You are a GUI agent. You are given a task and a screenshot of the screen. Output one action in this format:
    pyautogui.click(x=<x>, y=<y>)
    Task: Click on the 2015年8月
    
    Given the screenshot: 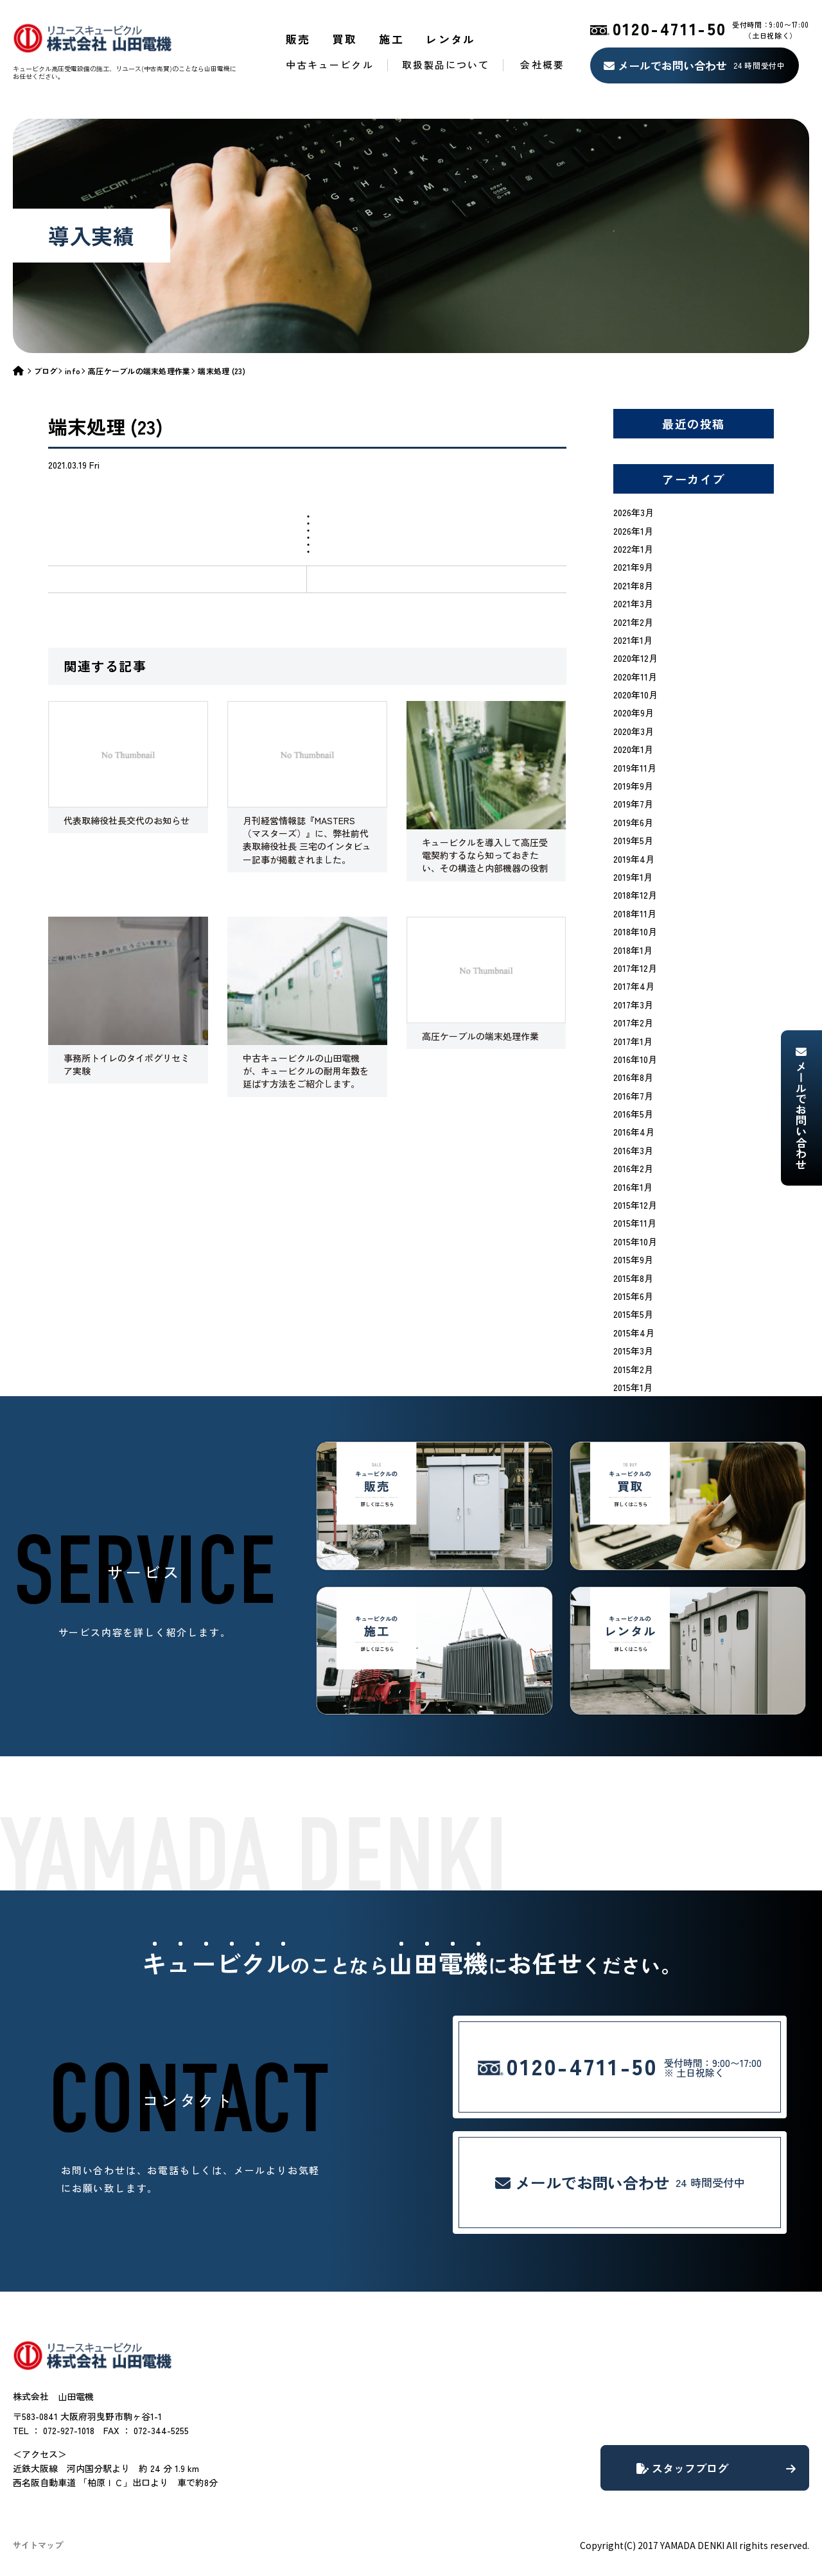 What is the action you would take?
    pyautogui.click(x=633, y=1278)
    